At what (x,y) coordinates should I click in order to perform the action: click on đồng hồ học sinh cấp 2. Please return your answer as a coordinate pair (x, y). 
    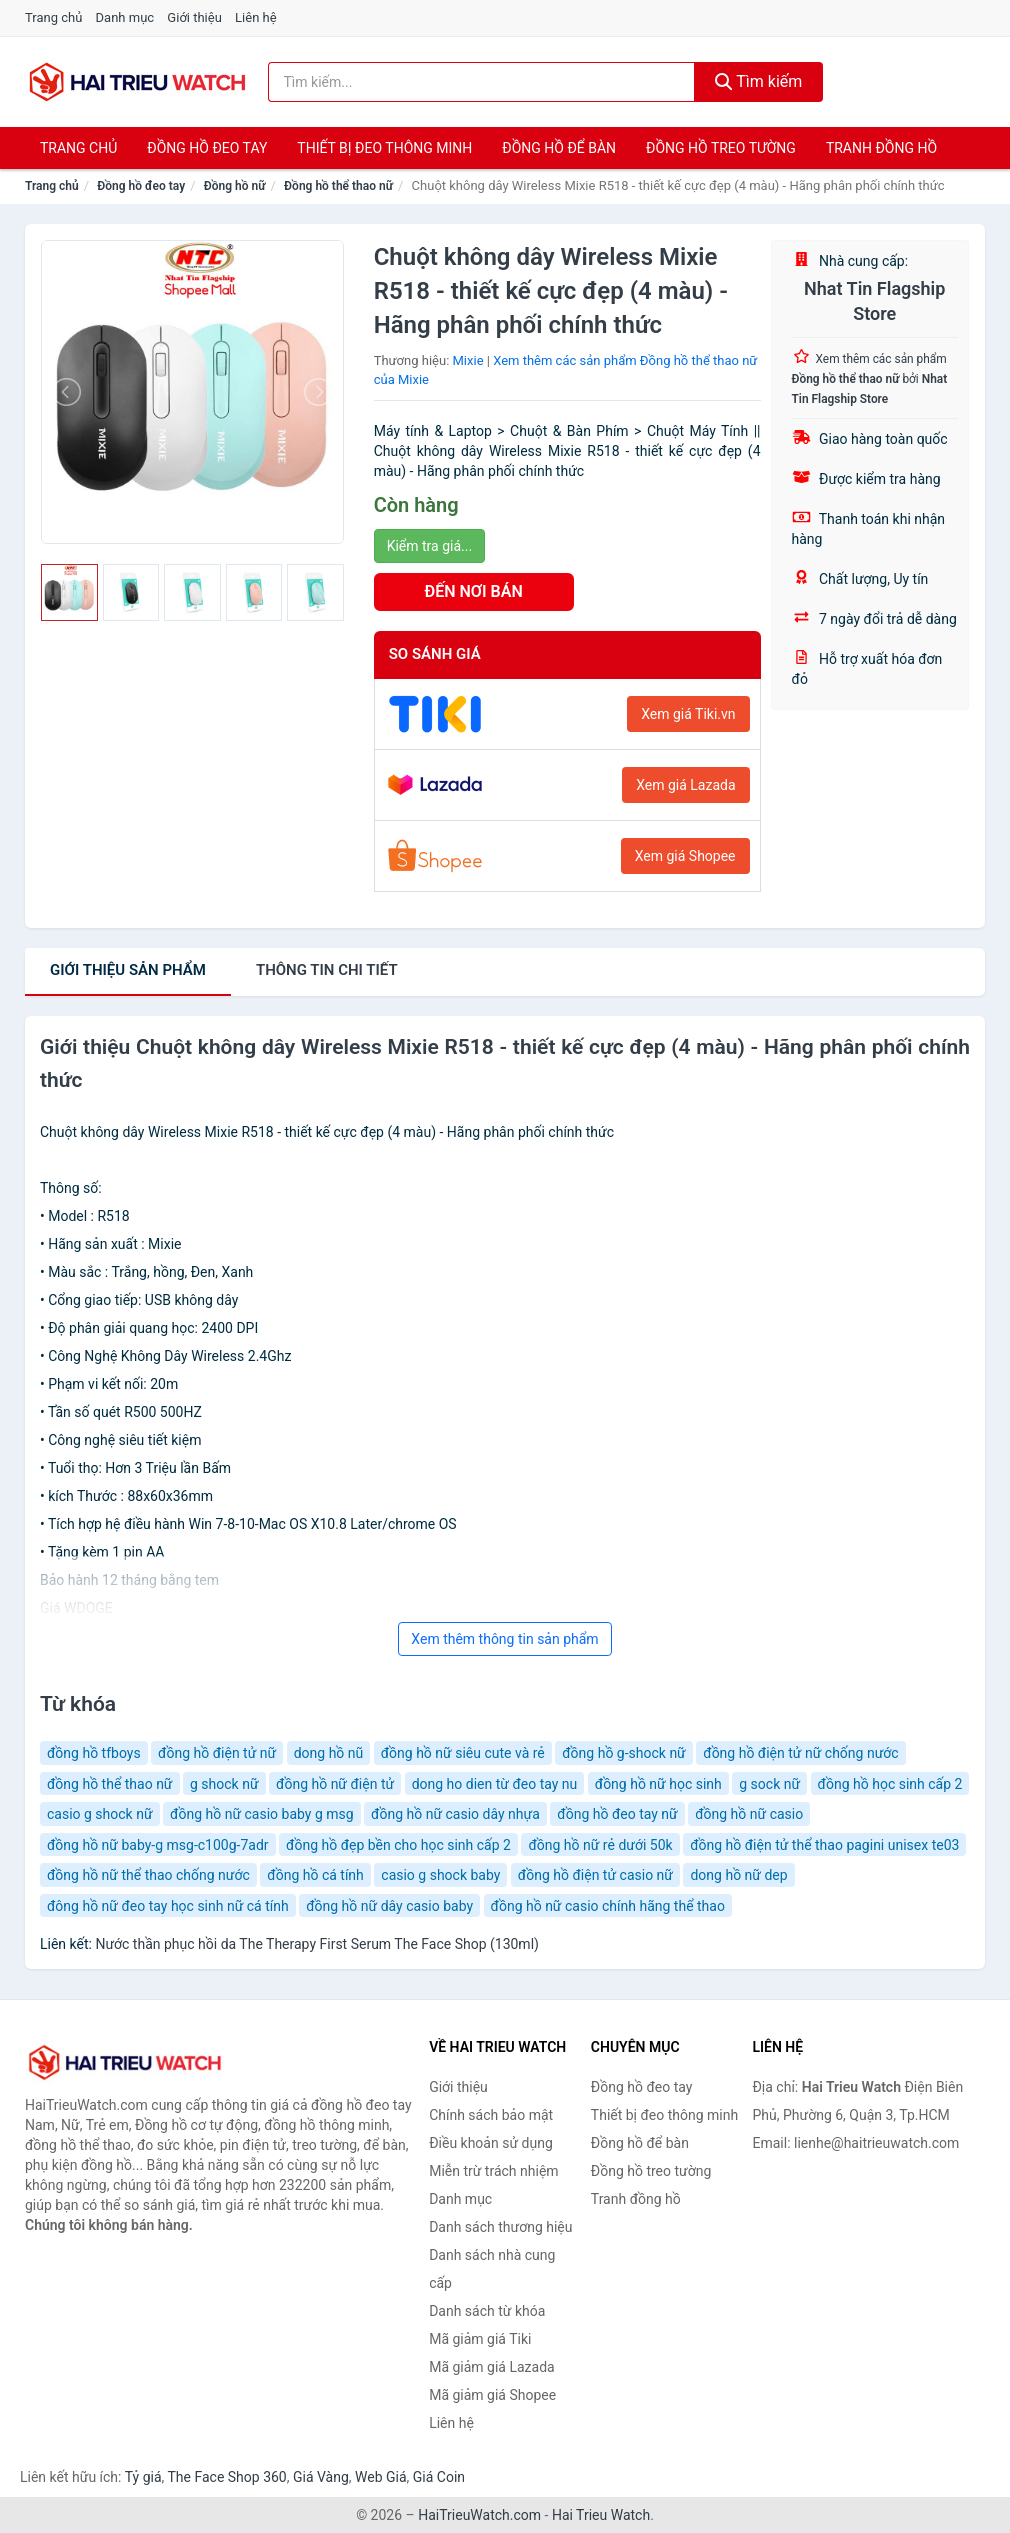
    Looking at the image, I should click on (890, 1784).